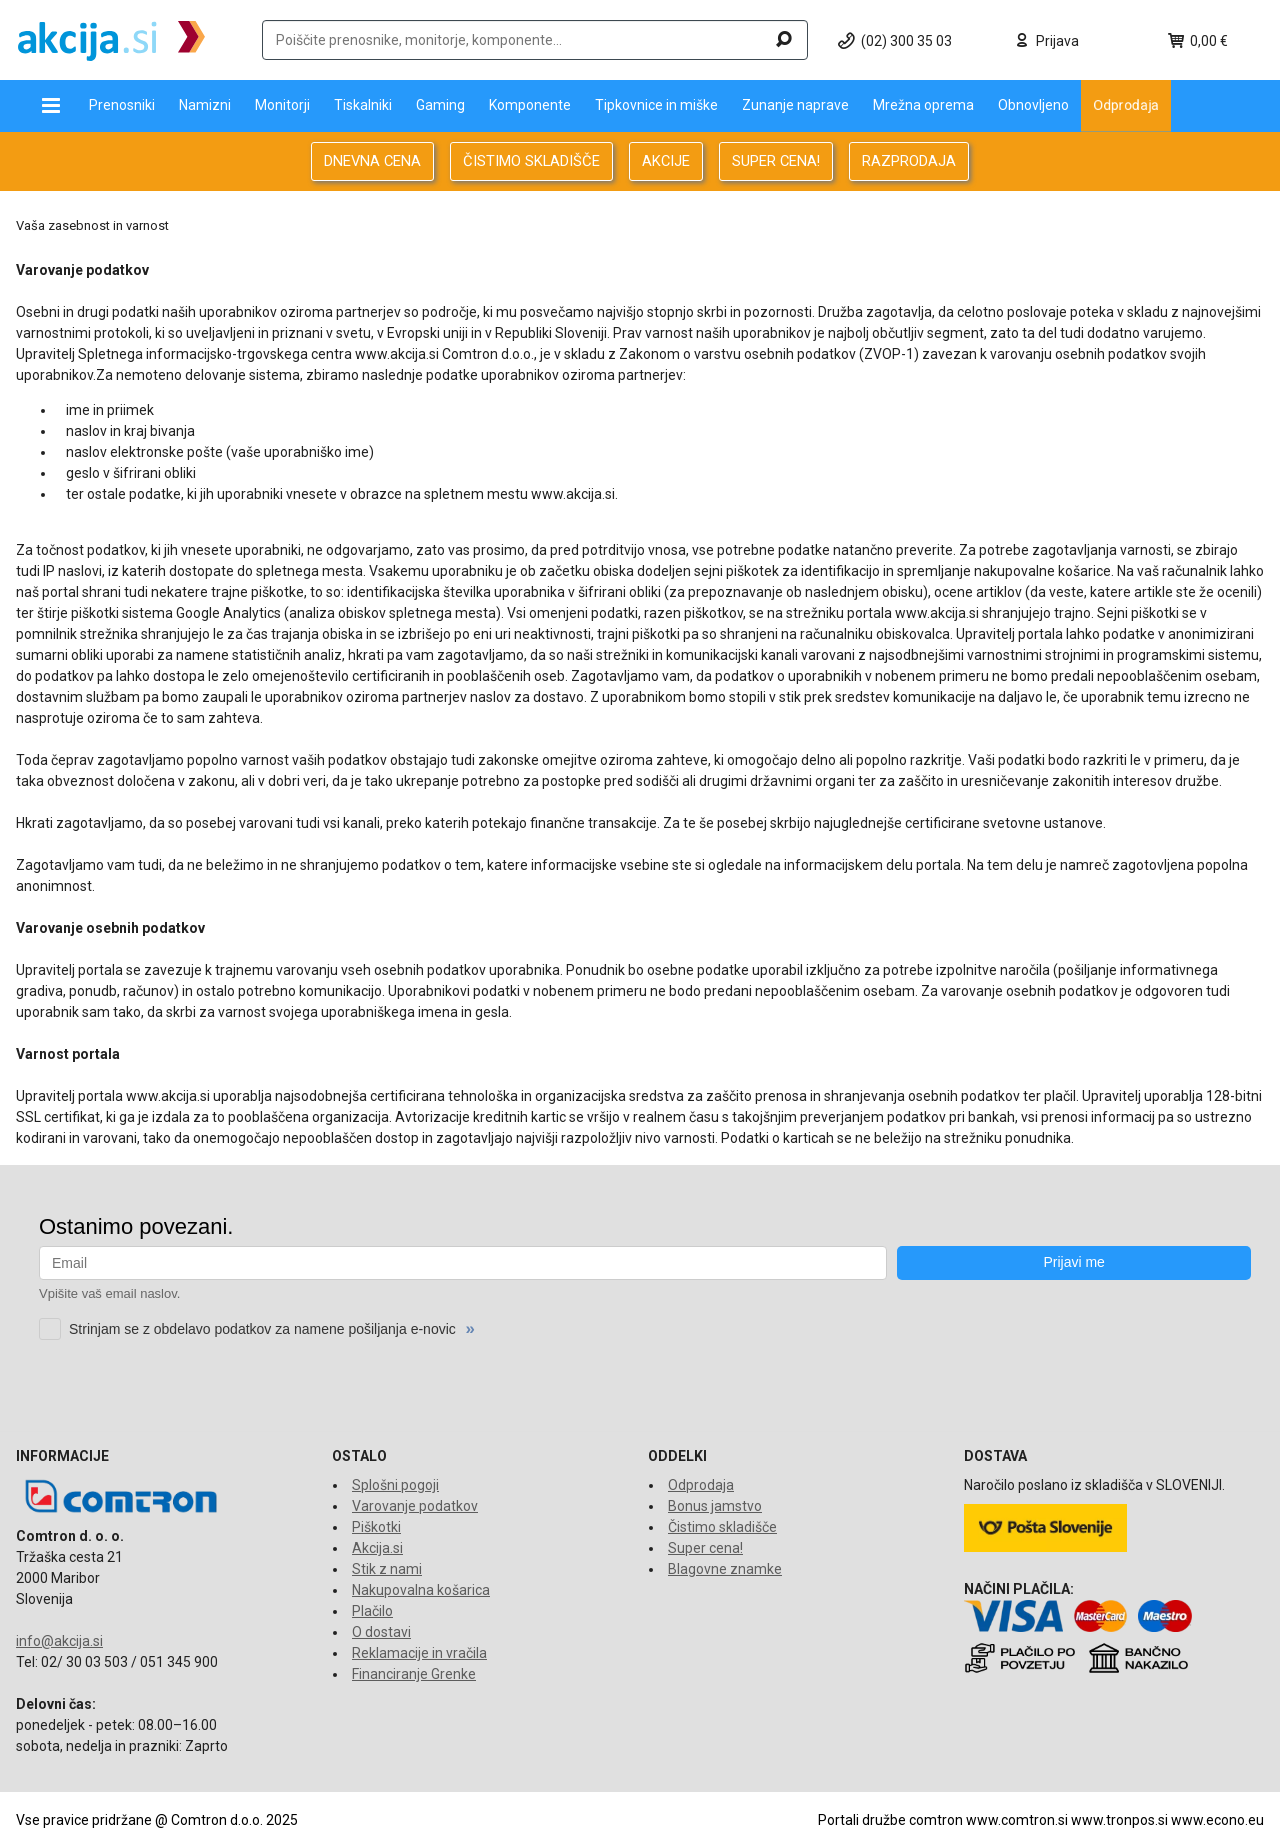 This screenshot has height=1847, width=1280. Describe the element at coordinates (59, 1641) in the screenshot. I see `info@akcija.si` at that location.